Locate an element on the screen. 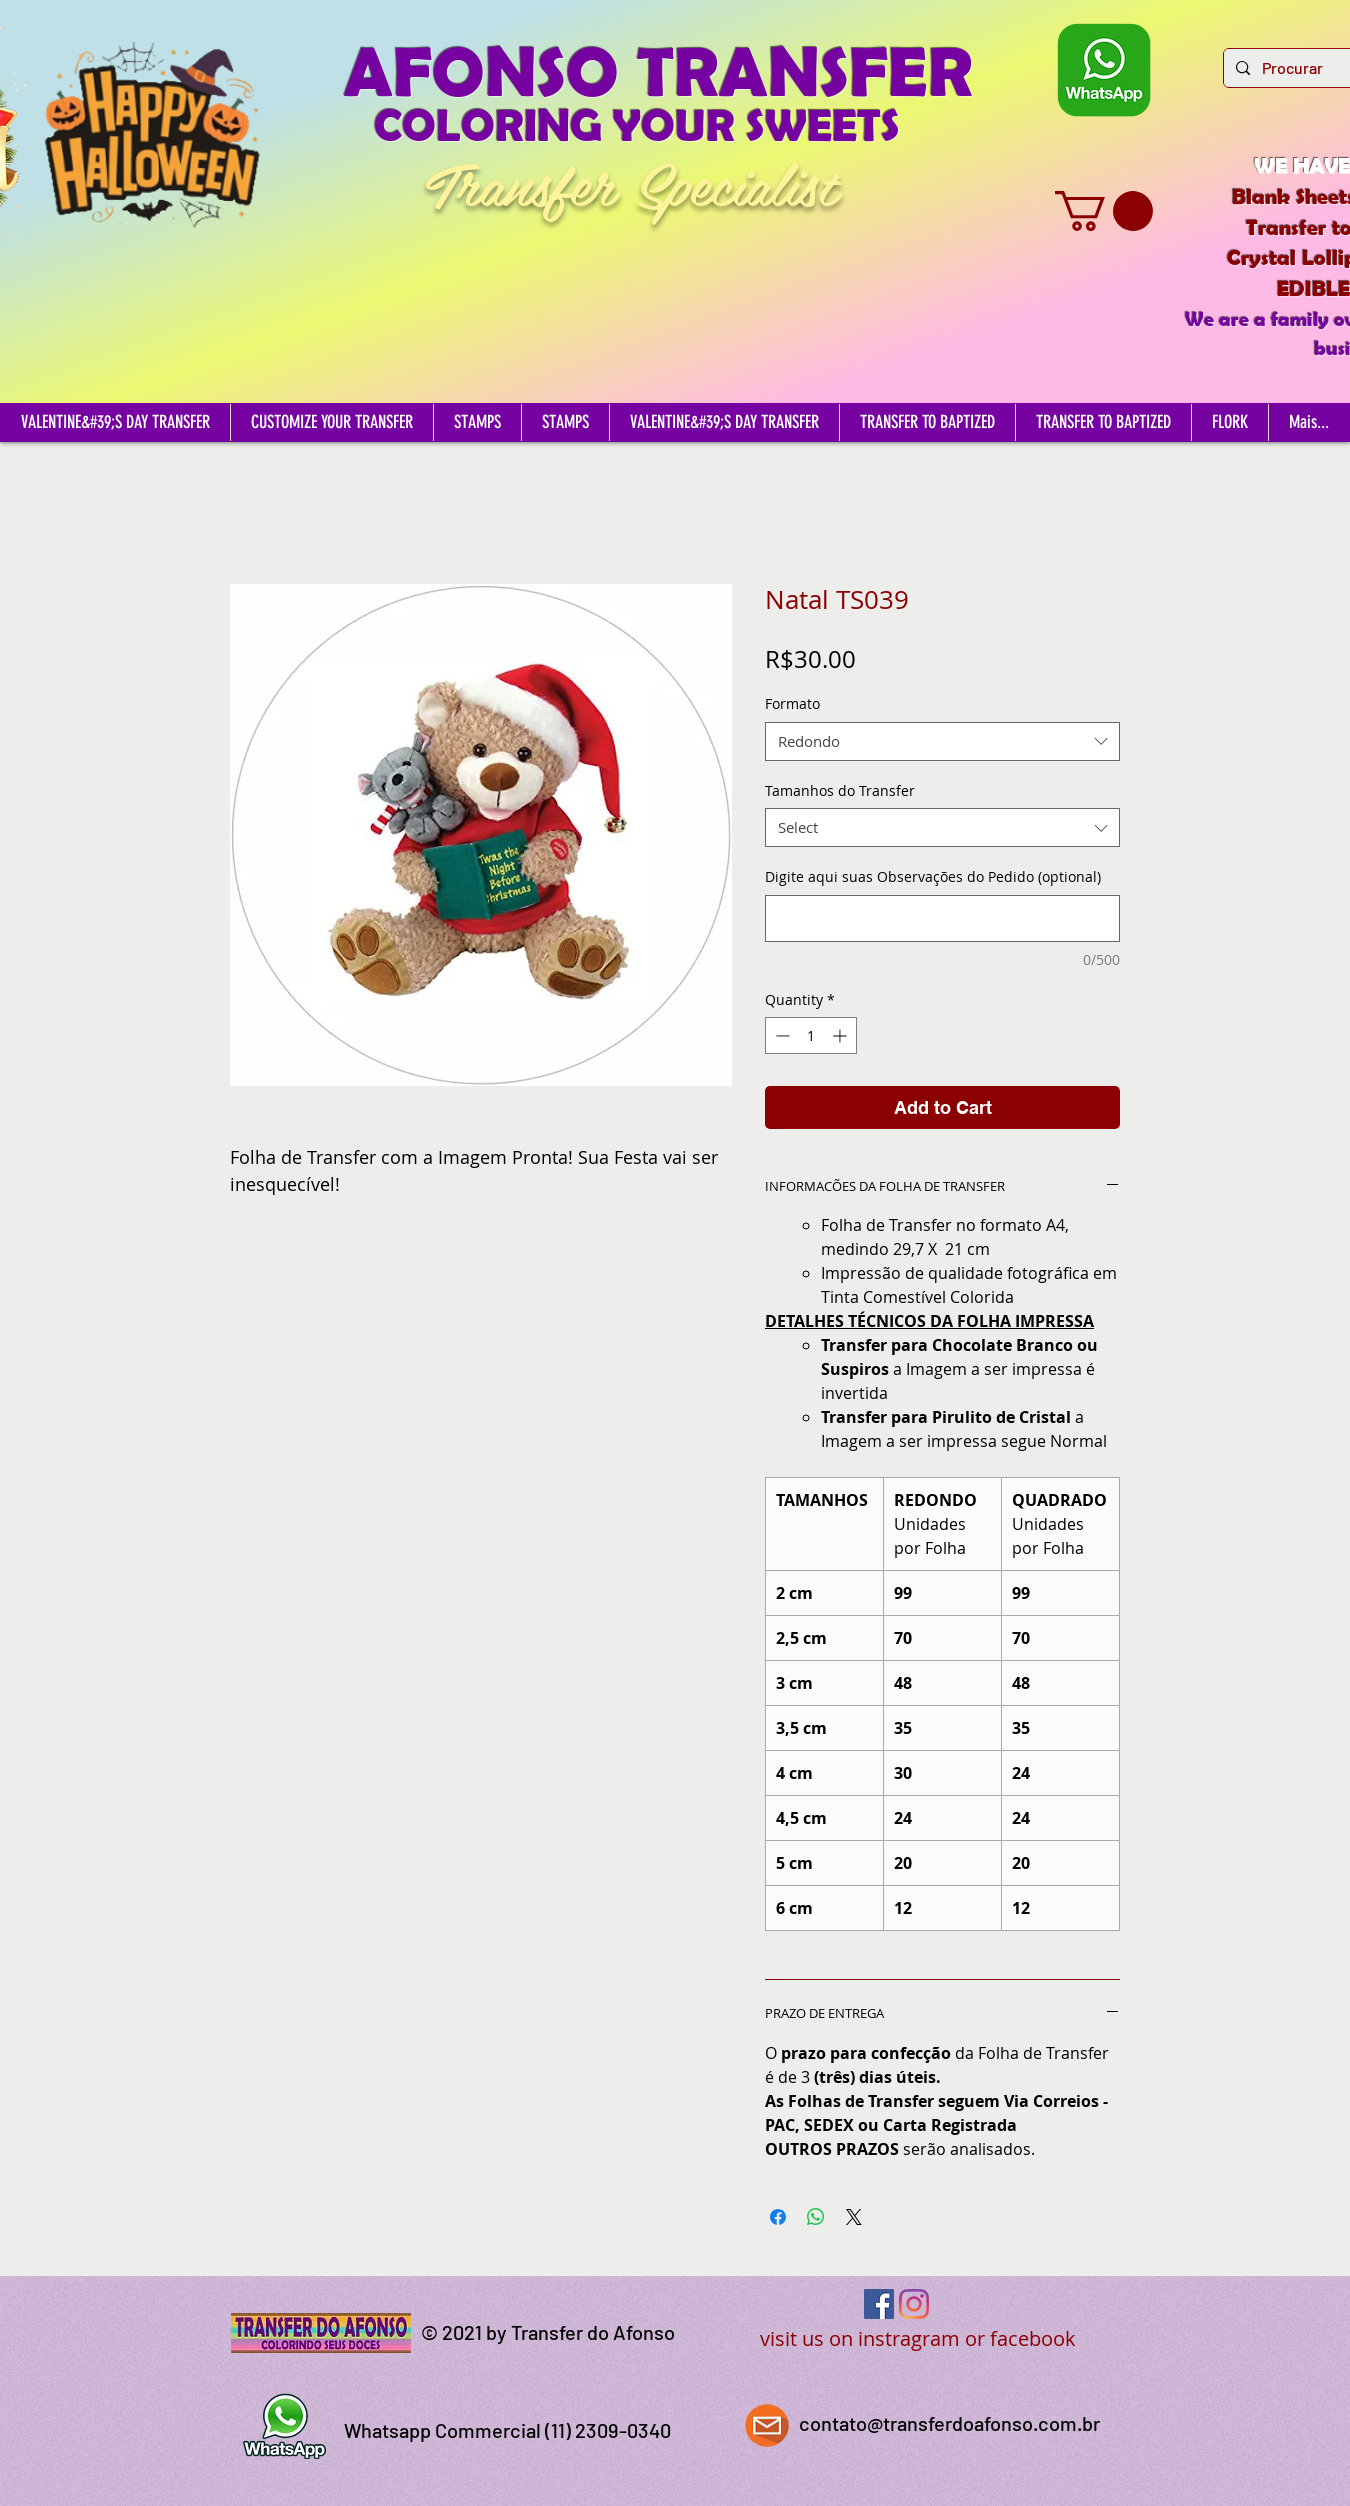 The height and width of the screenshot is (2506, 1350). [Digite aqui suas Observações do Pedido (optional)] is located at coordinates (942, 918).